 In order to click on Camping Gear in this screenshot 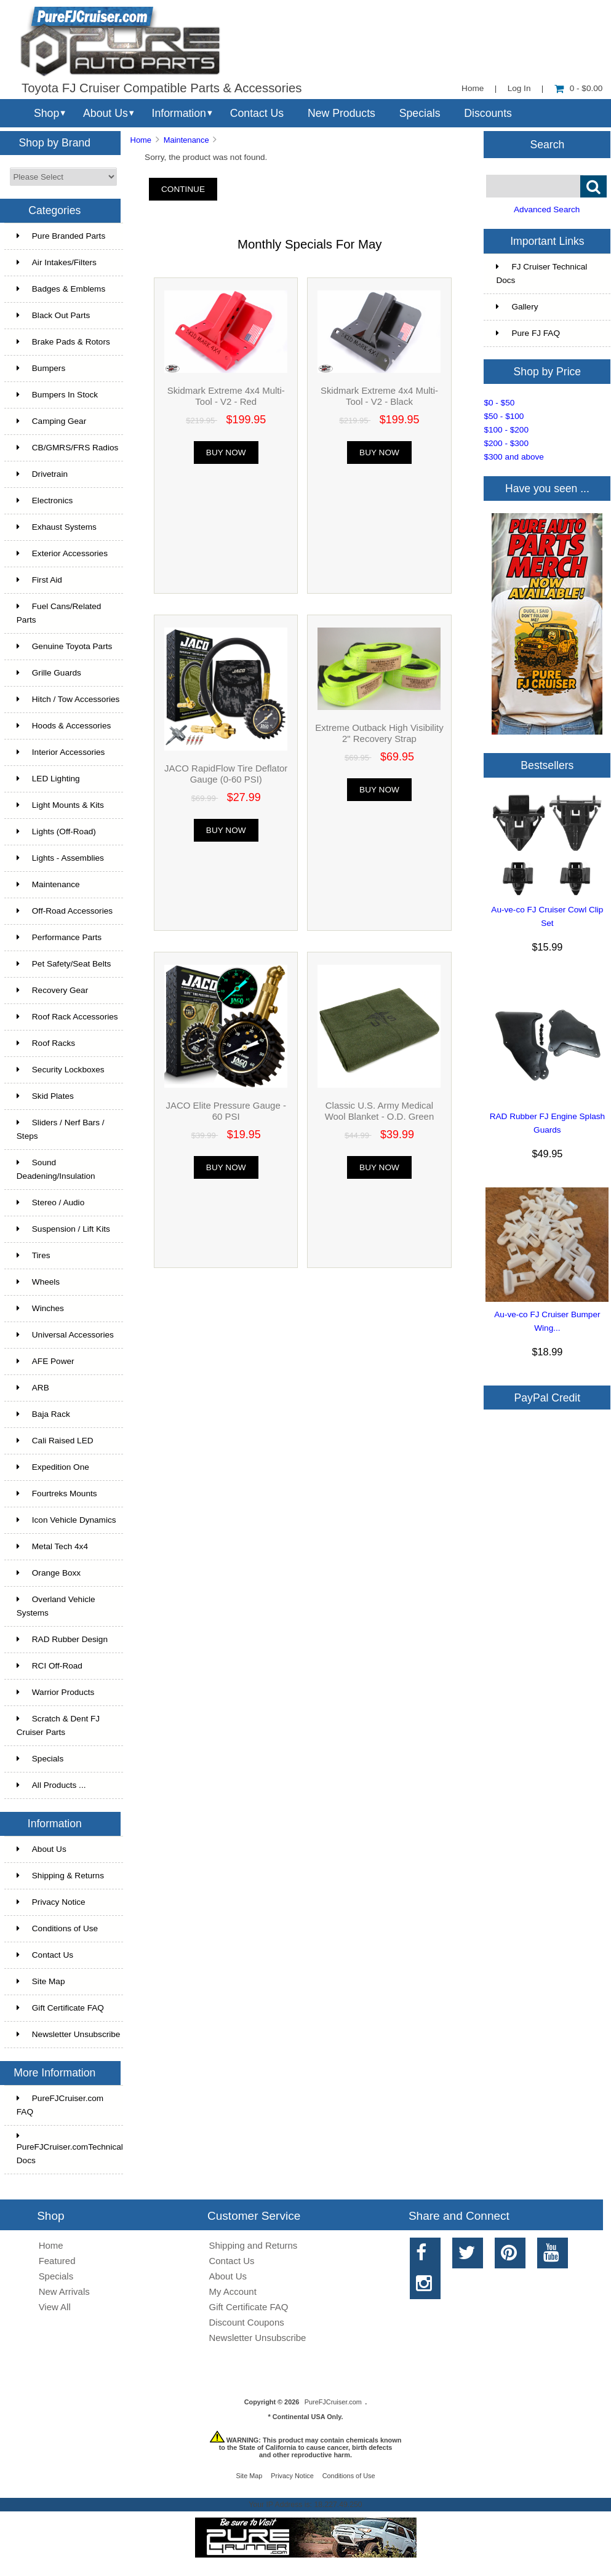, I will do `click(51, 421)`.